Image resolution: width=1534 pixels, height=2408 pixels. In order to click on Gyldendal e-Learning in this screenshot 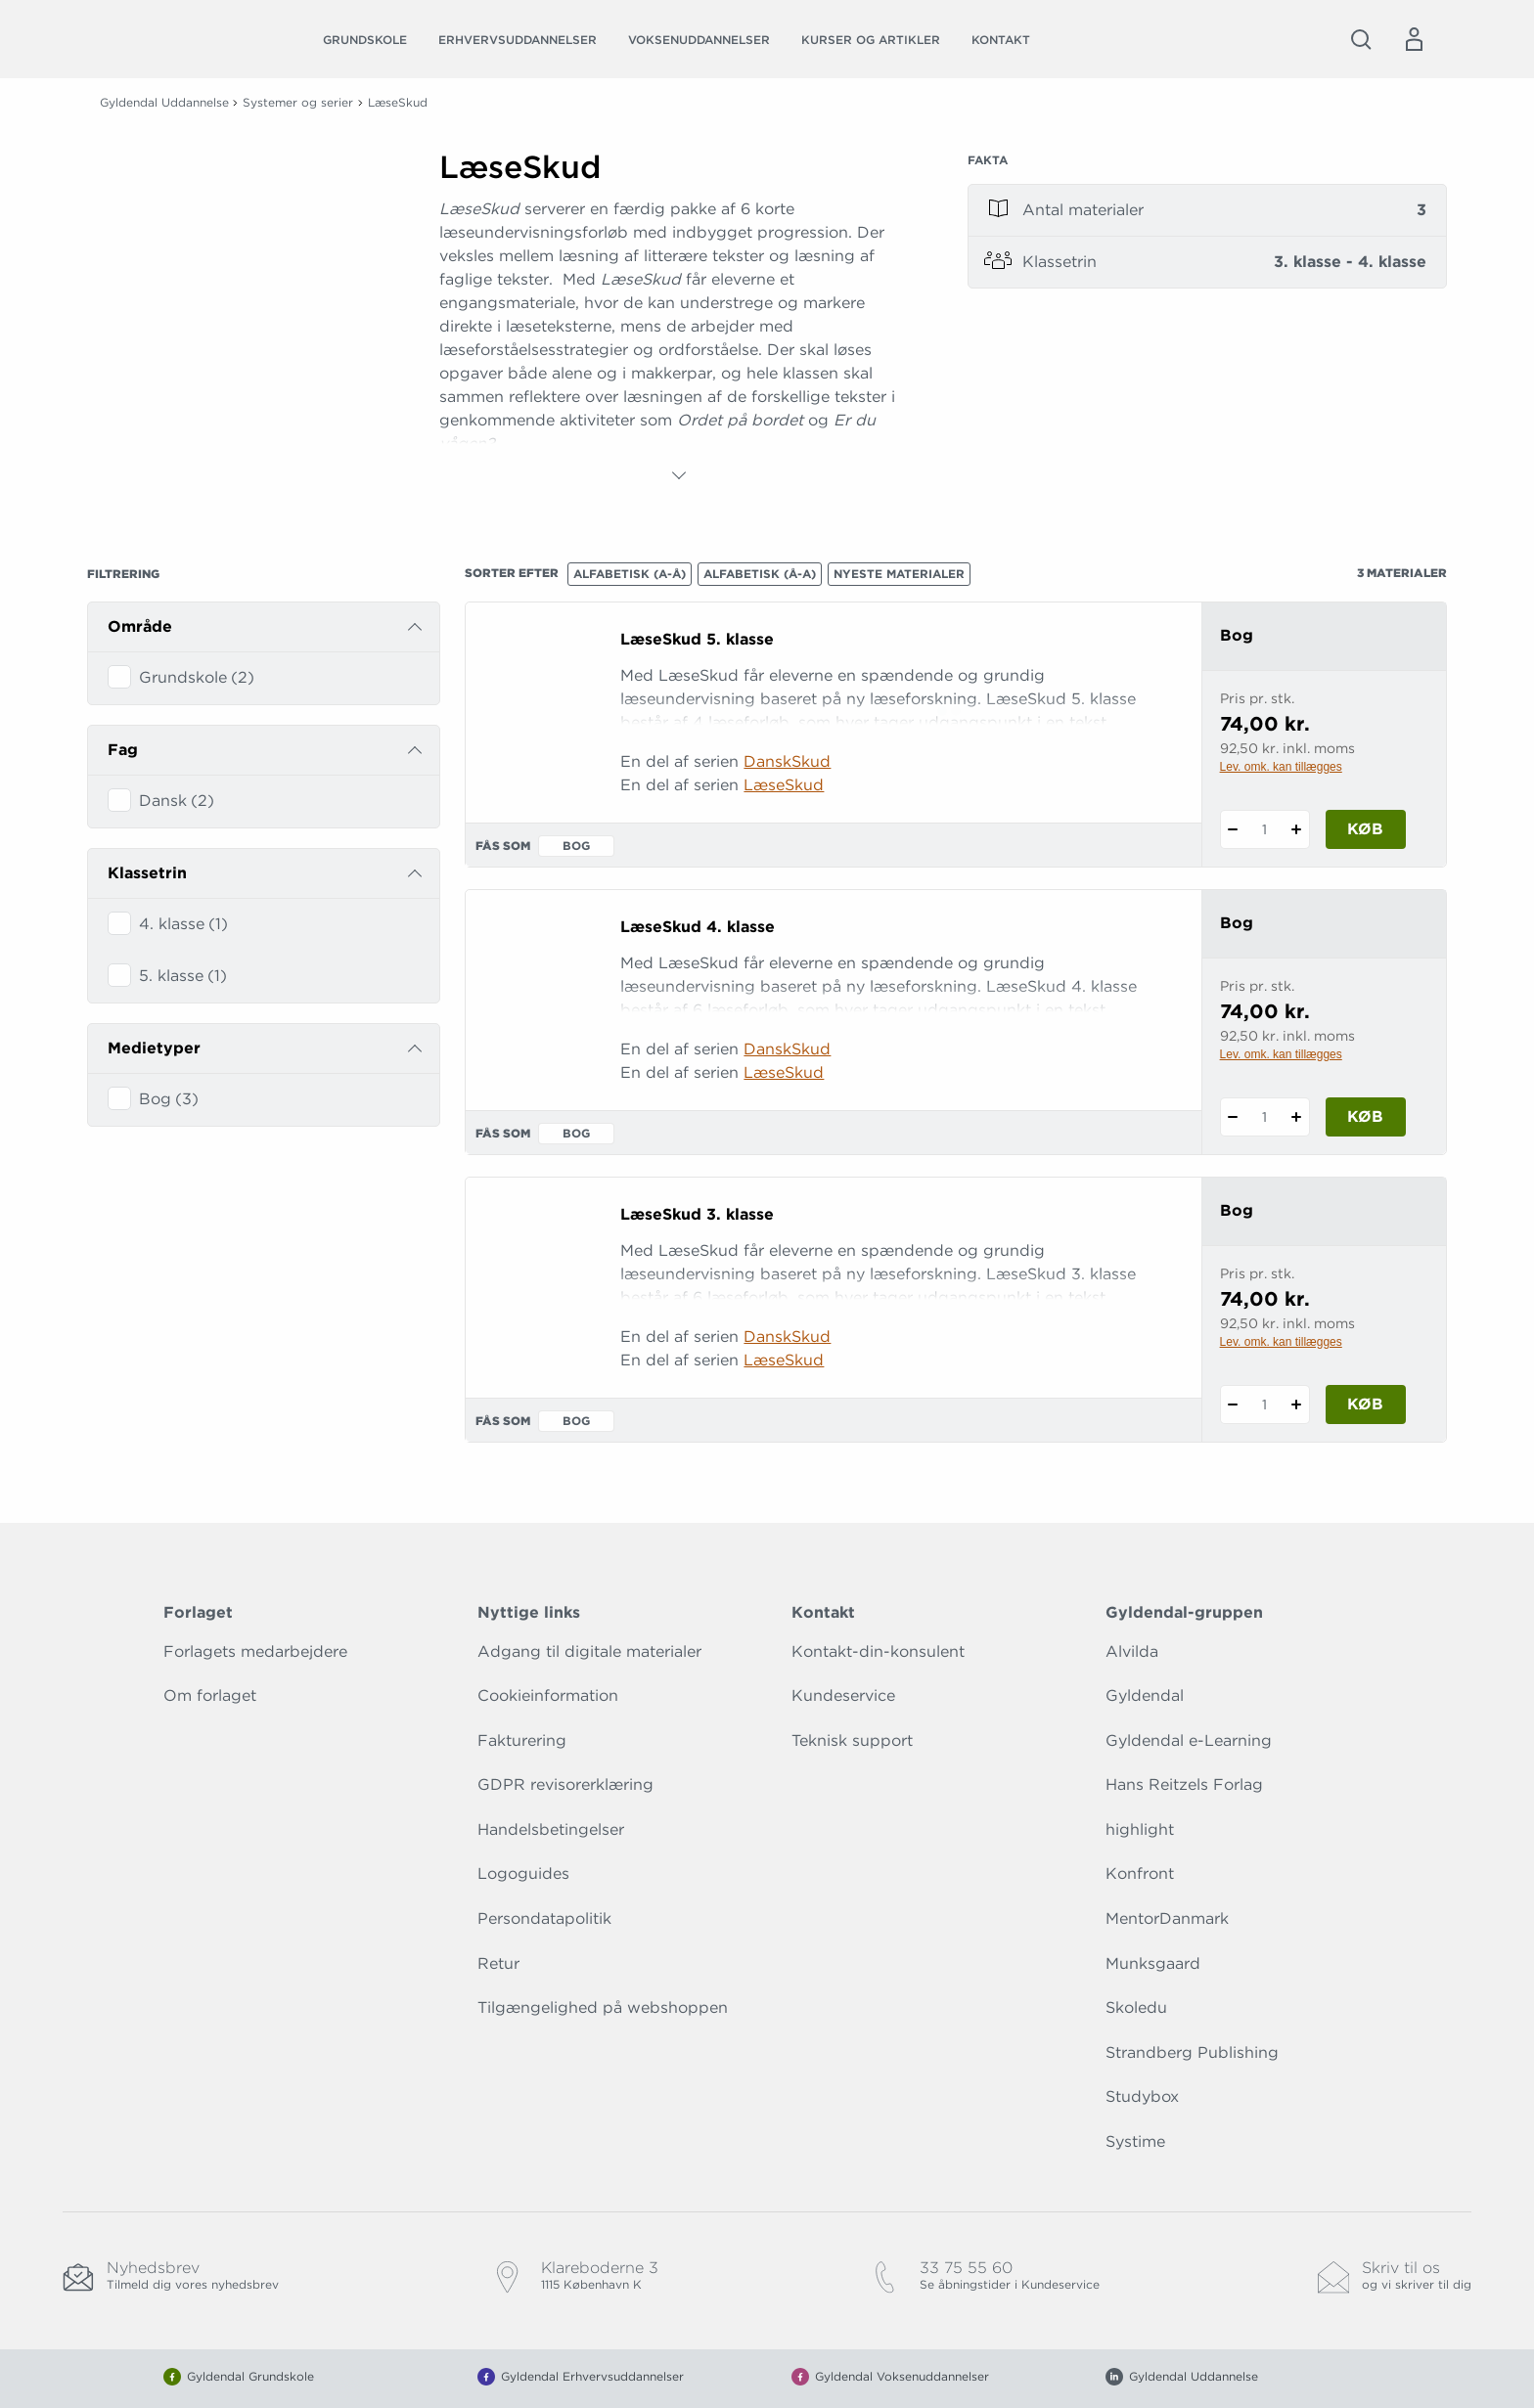, I will do `click(1188, 1740)`.